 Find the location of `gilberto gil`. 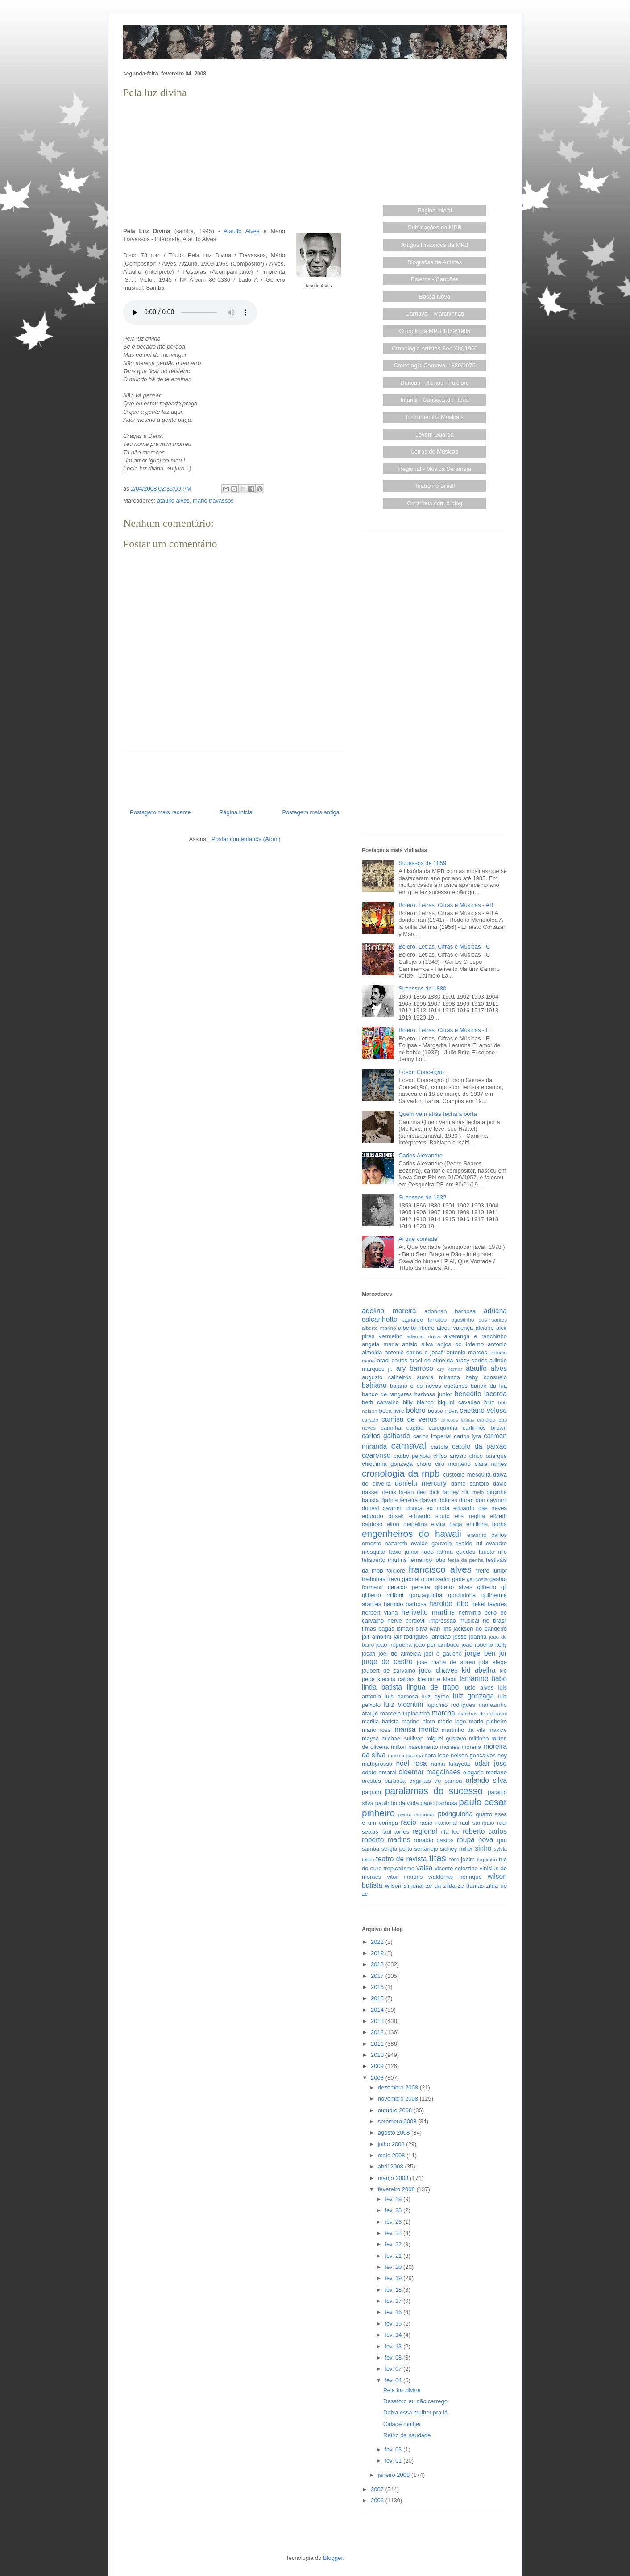

gilberto gil is located at coordinates (492, 1587).